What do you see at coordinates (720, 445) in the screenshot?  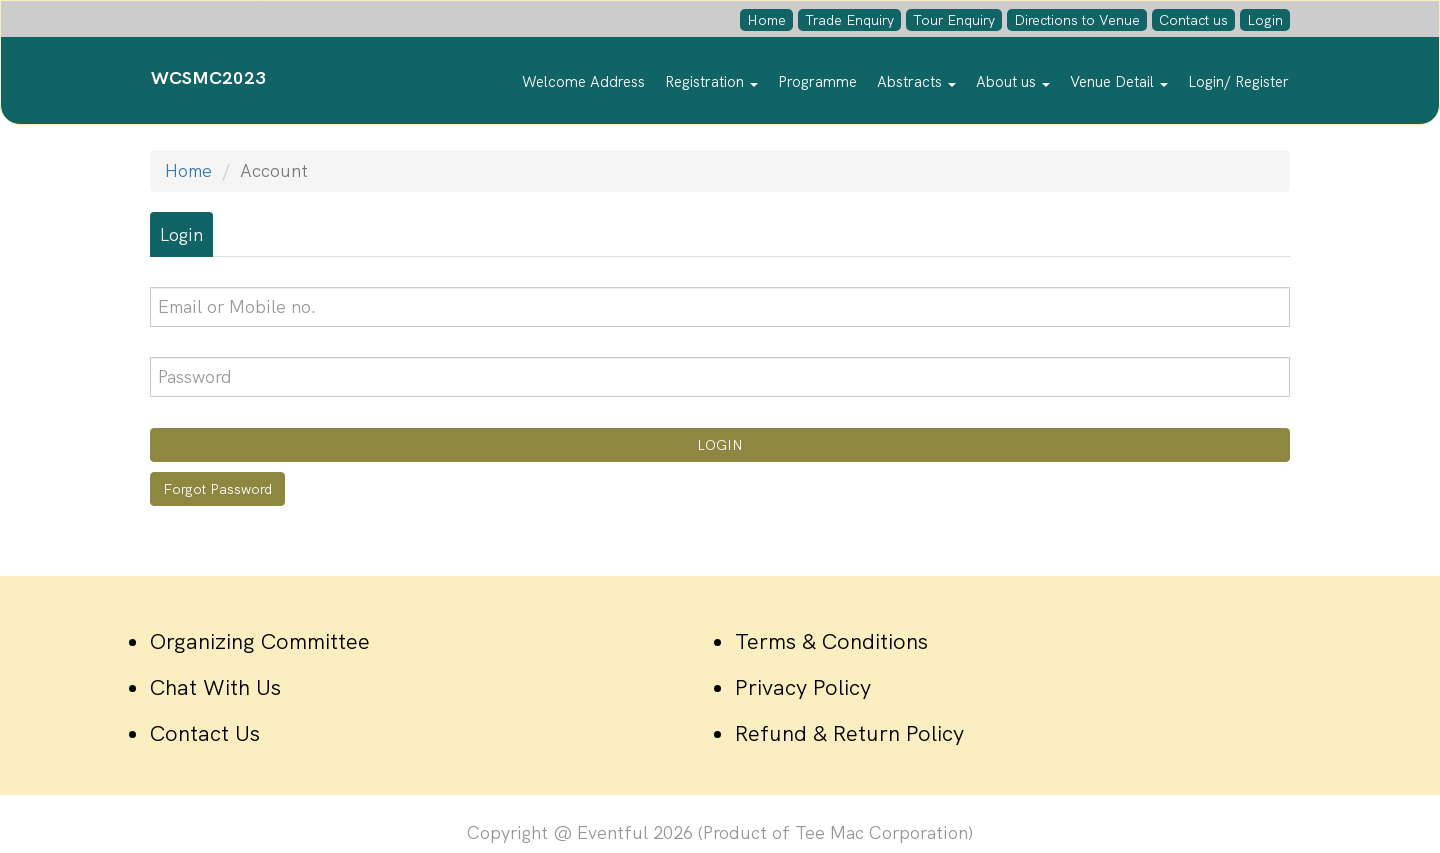 I see `LOGIN` at bounding box center [720, 445].